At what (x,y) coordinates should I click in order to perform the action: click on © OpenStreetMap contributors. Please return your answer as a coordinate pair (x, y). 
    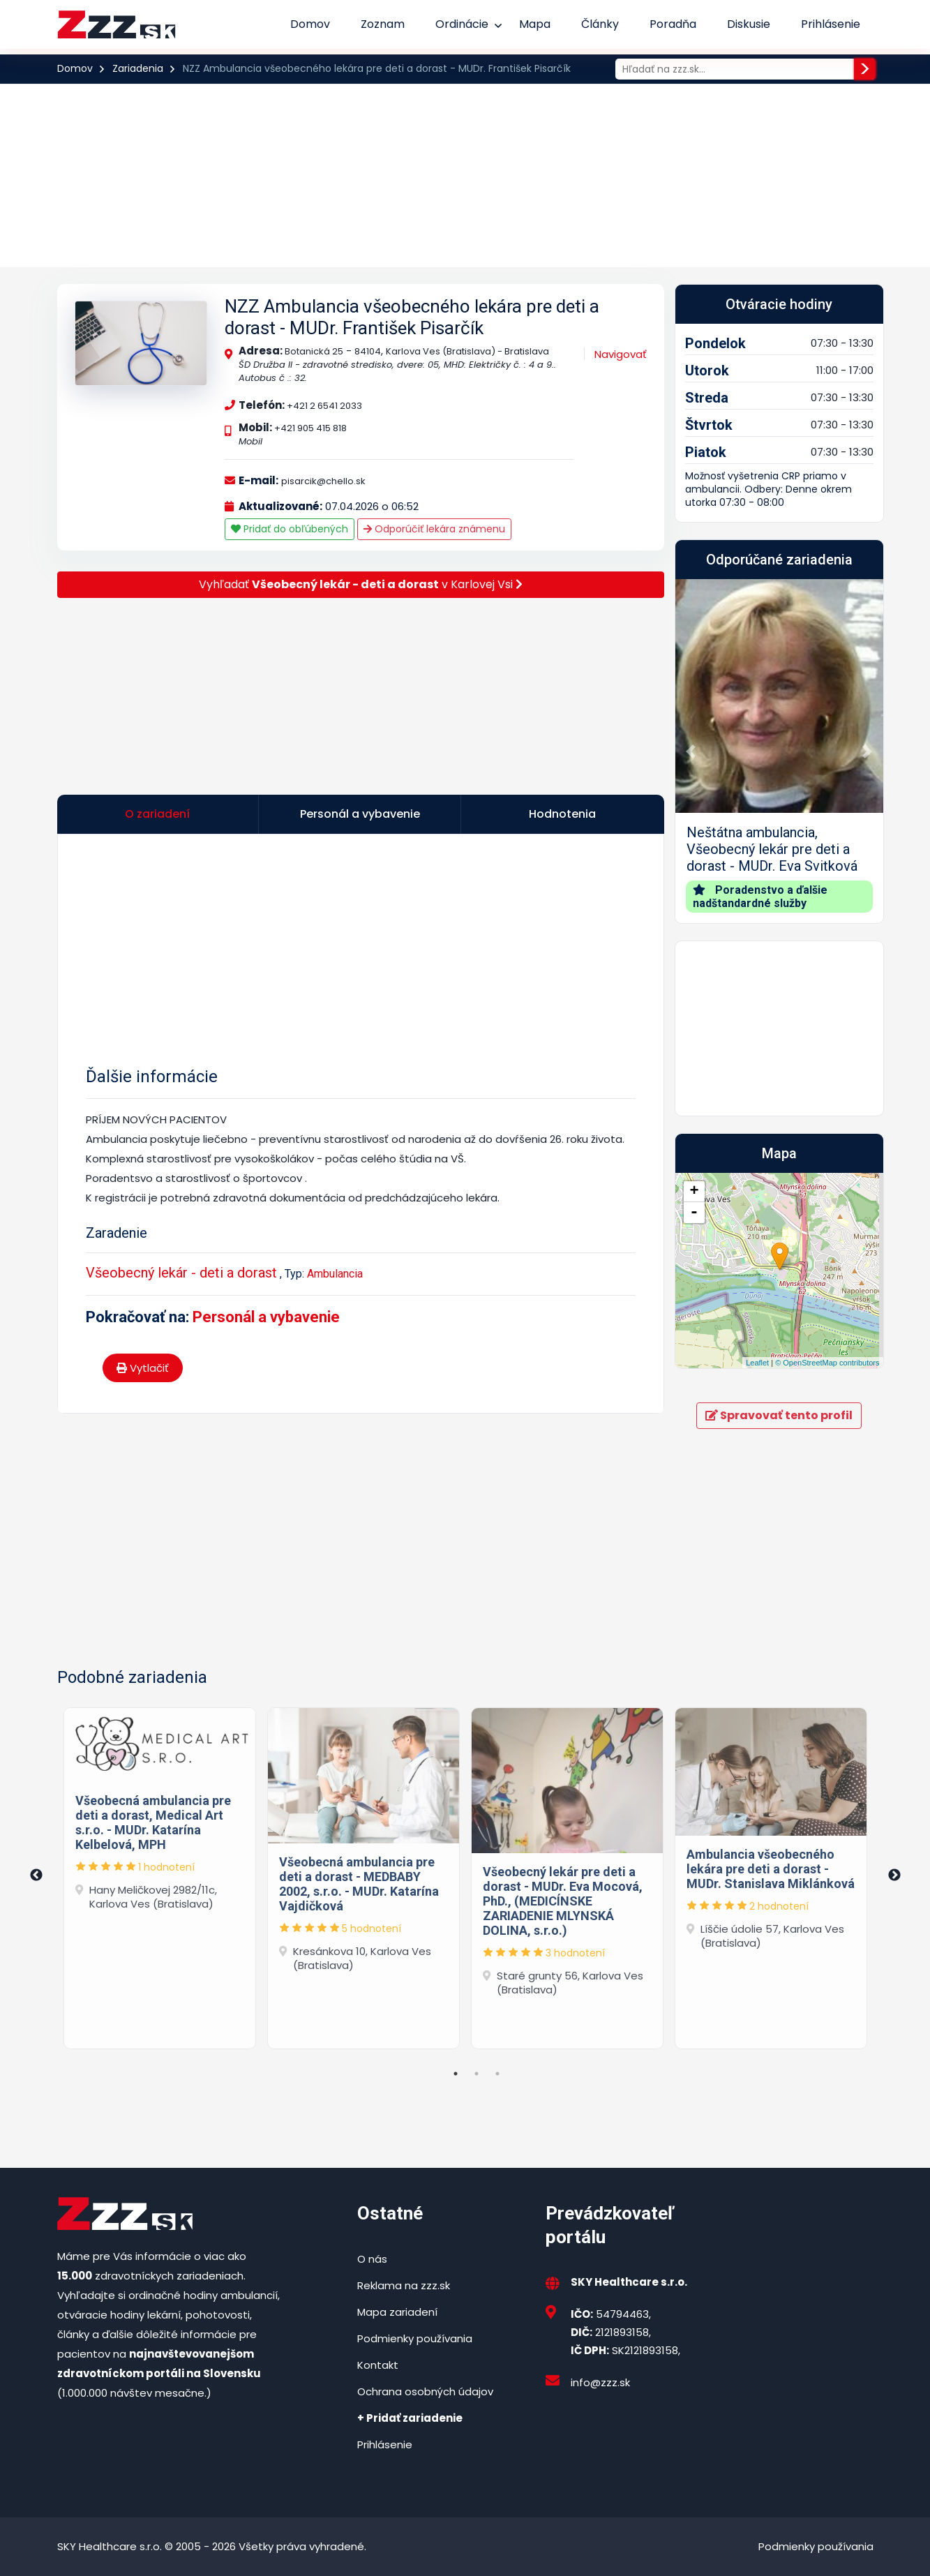
    Looking at the image, I should click on (827, 1362).